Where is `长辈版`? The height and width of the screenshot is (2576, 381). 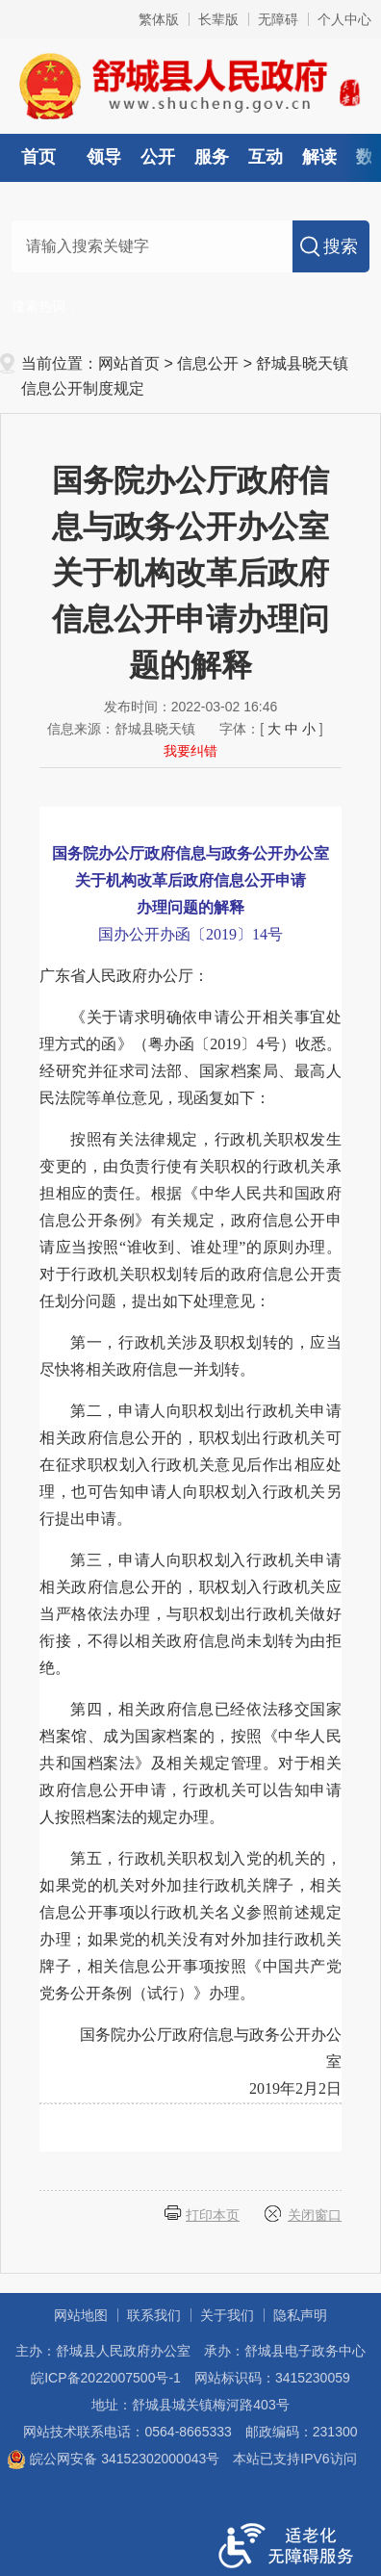
长辈版 is located at coordinates (218, 19).